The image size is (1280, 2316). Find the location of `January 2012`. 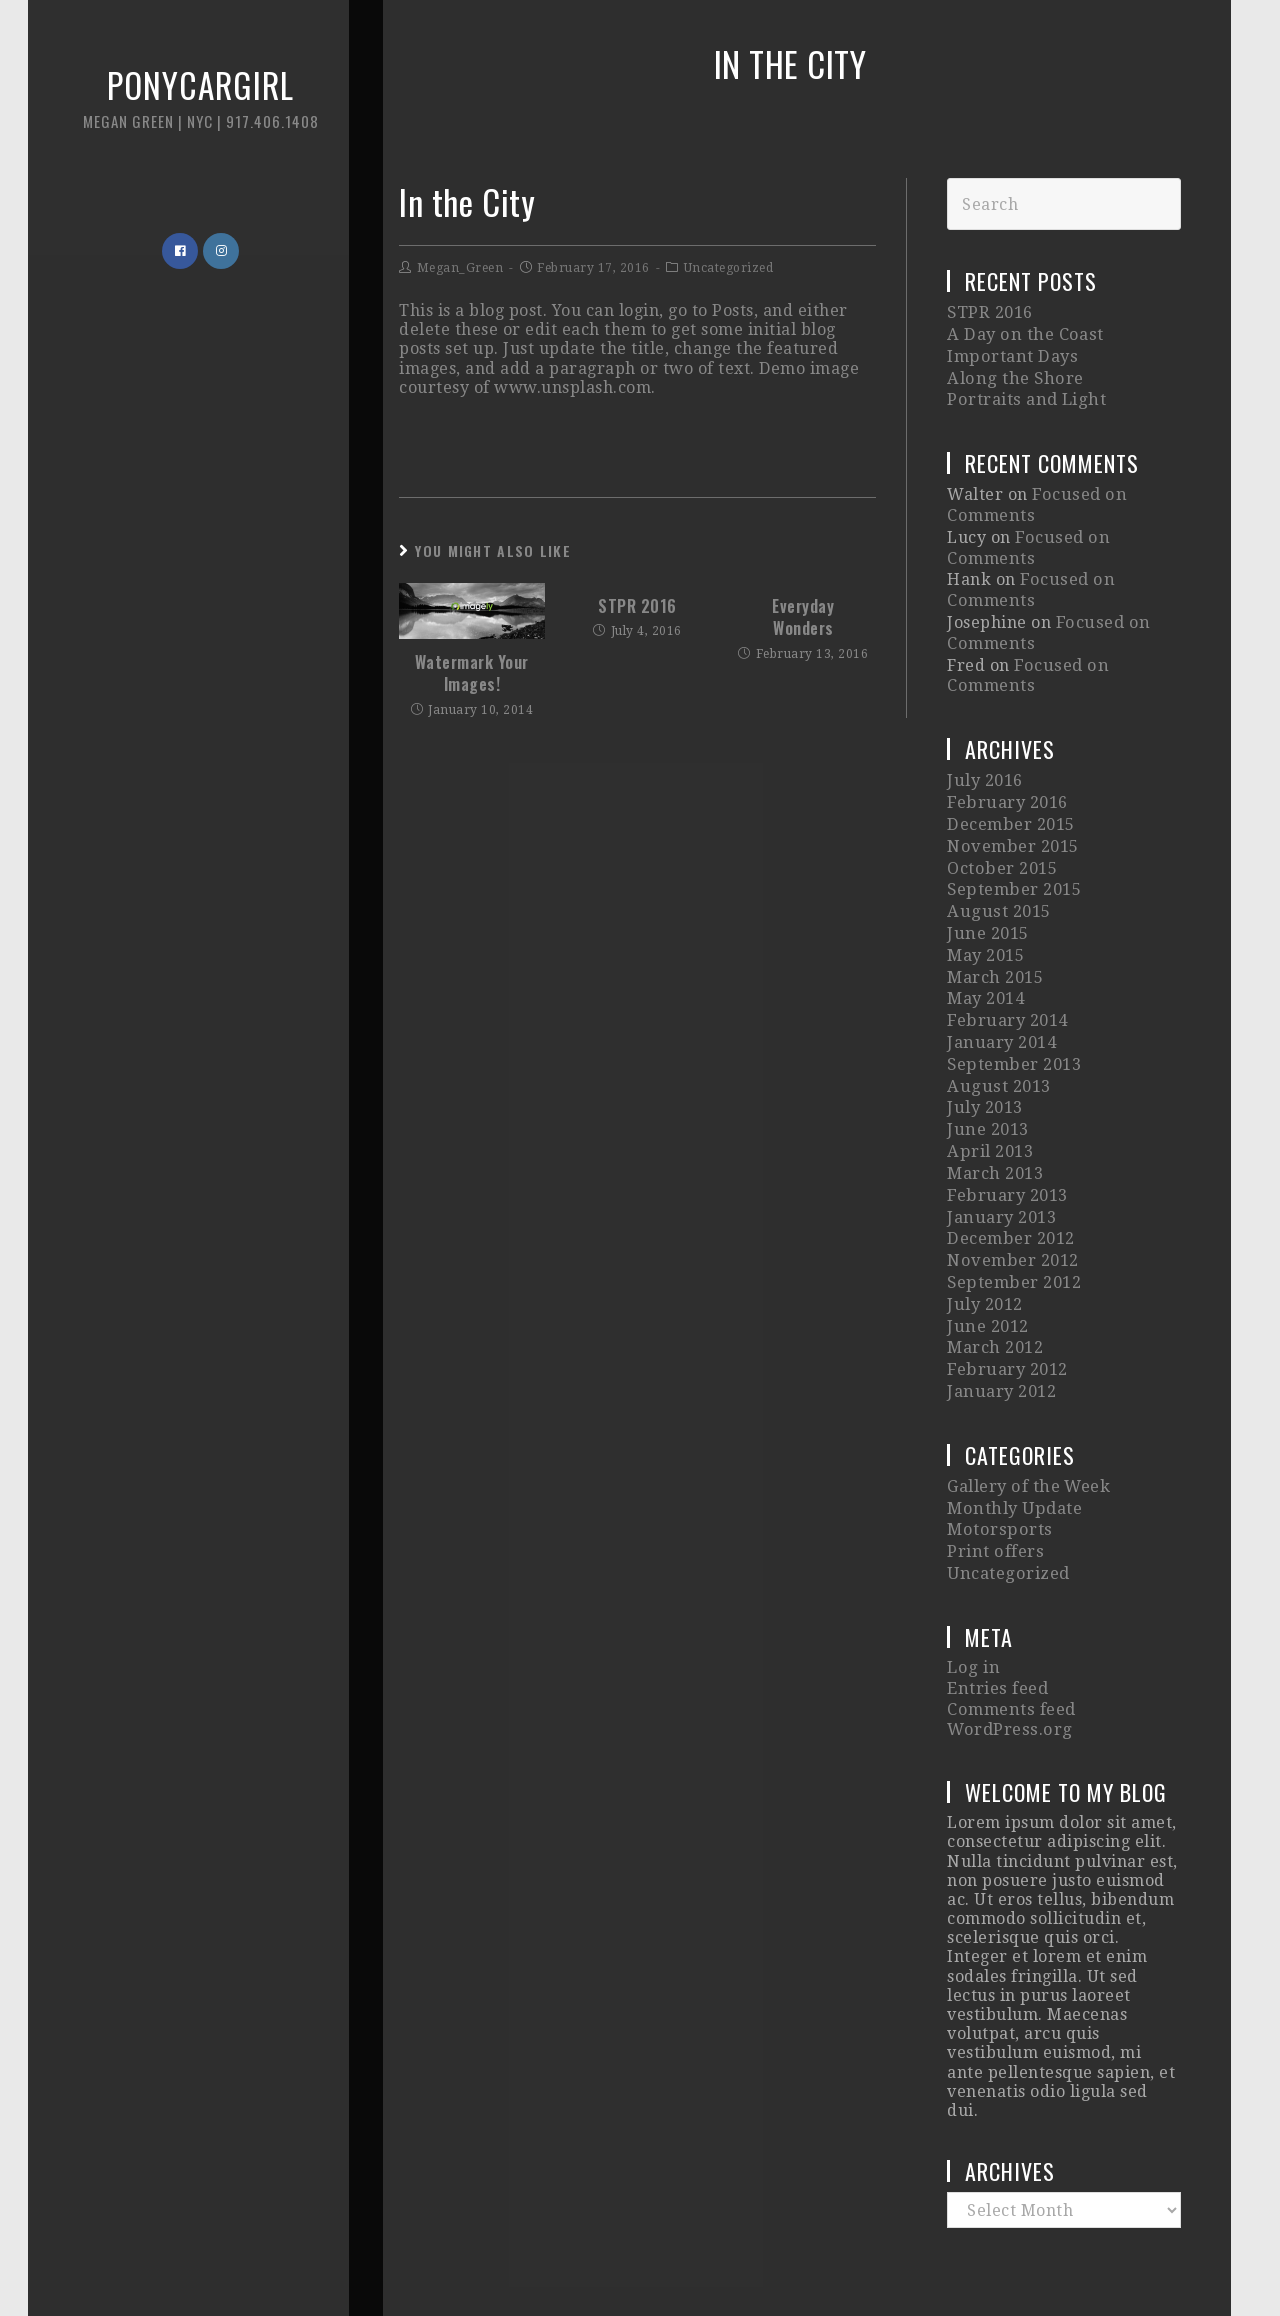

January 2012 is located at coordinates (1000, 1321).